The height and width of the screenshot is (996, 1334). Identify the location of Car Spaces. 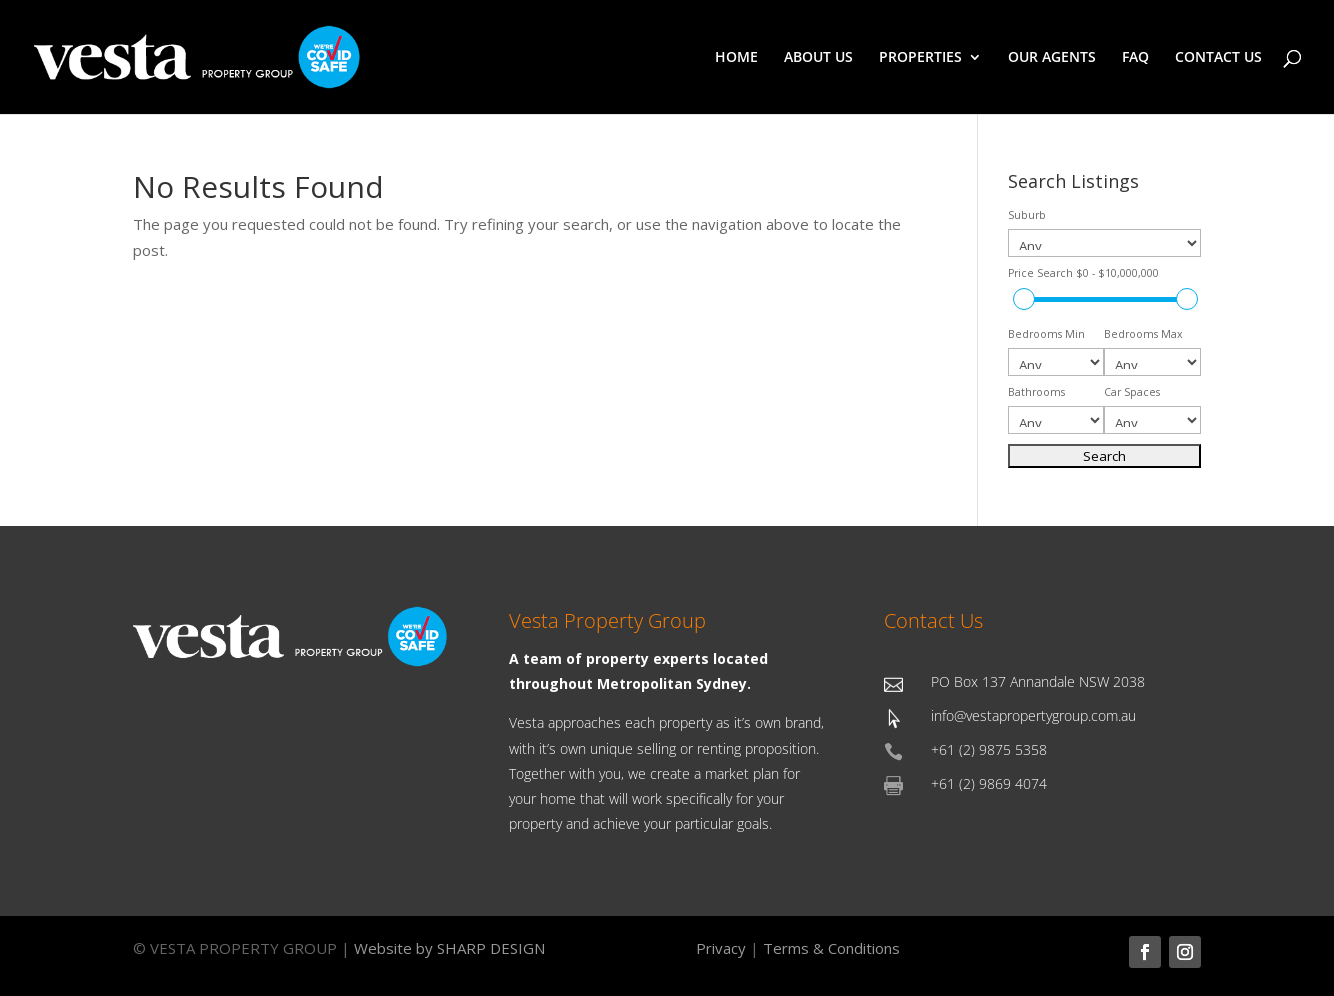
(1132, 392).